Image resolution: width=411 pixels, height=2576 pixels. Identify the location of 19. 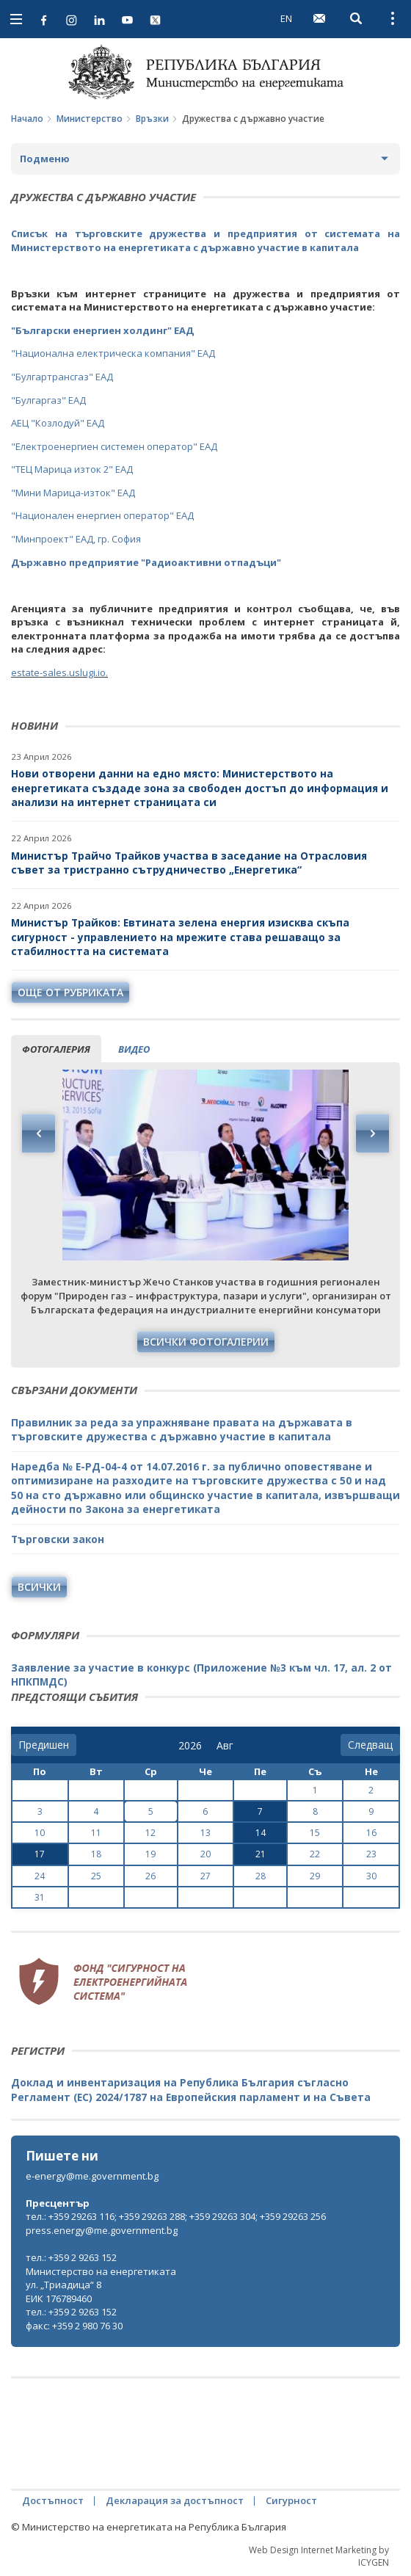
(150, 1854).